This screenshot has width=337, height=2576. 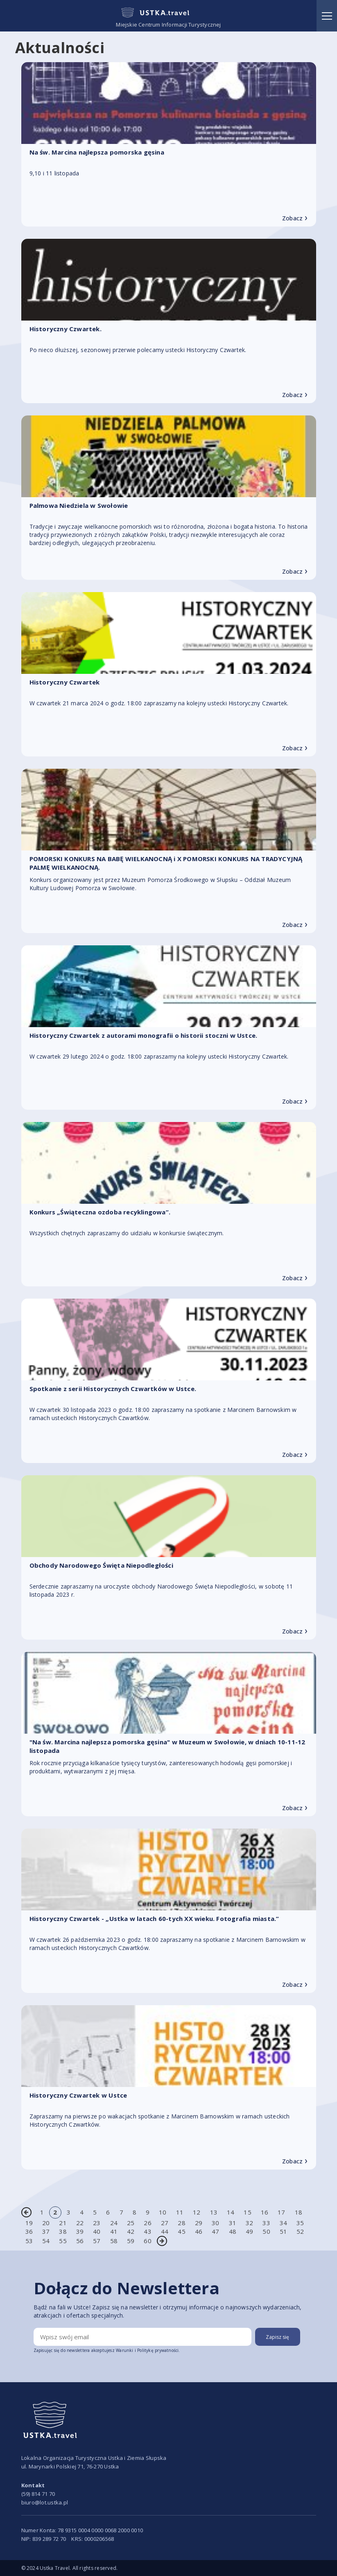 What do you see at coordinates (300, 2223) in the screenshot?
I see `35` at bounding box center [300, 2223].